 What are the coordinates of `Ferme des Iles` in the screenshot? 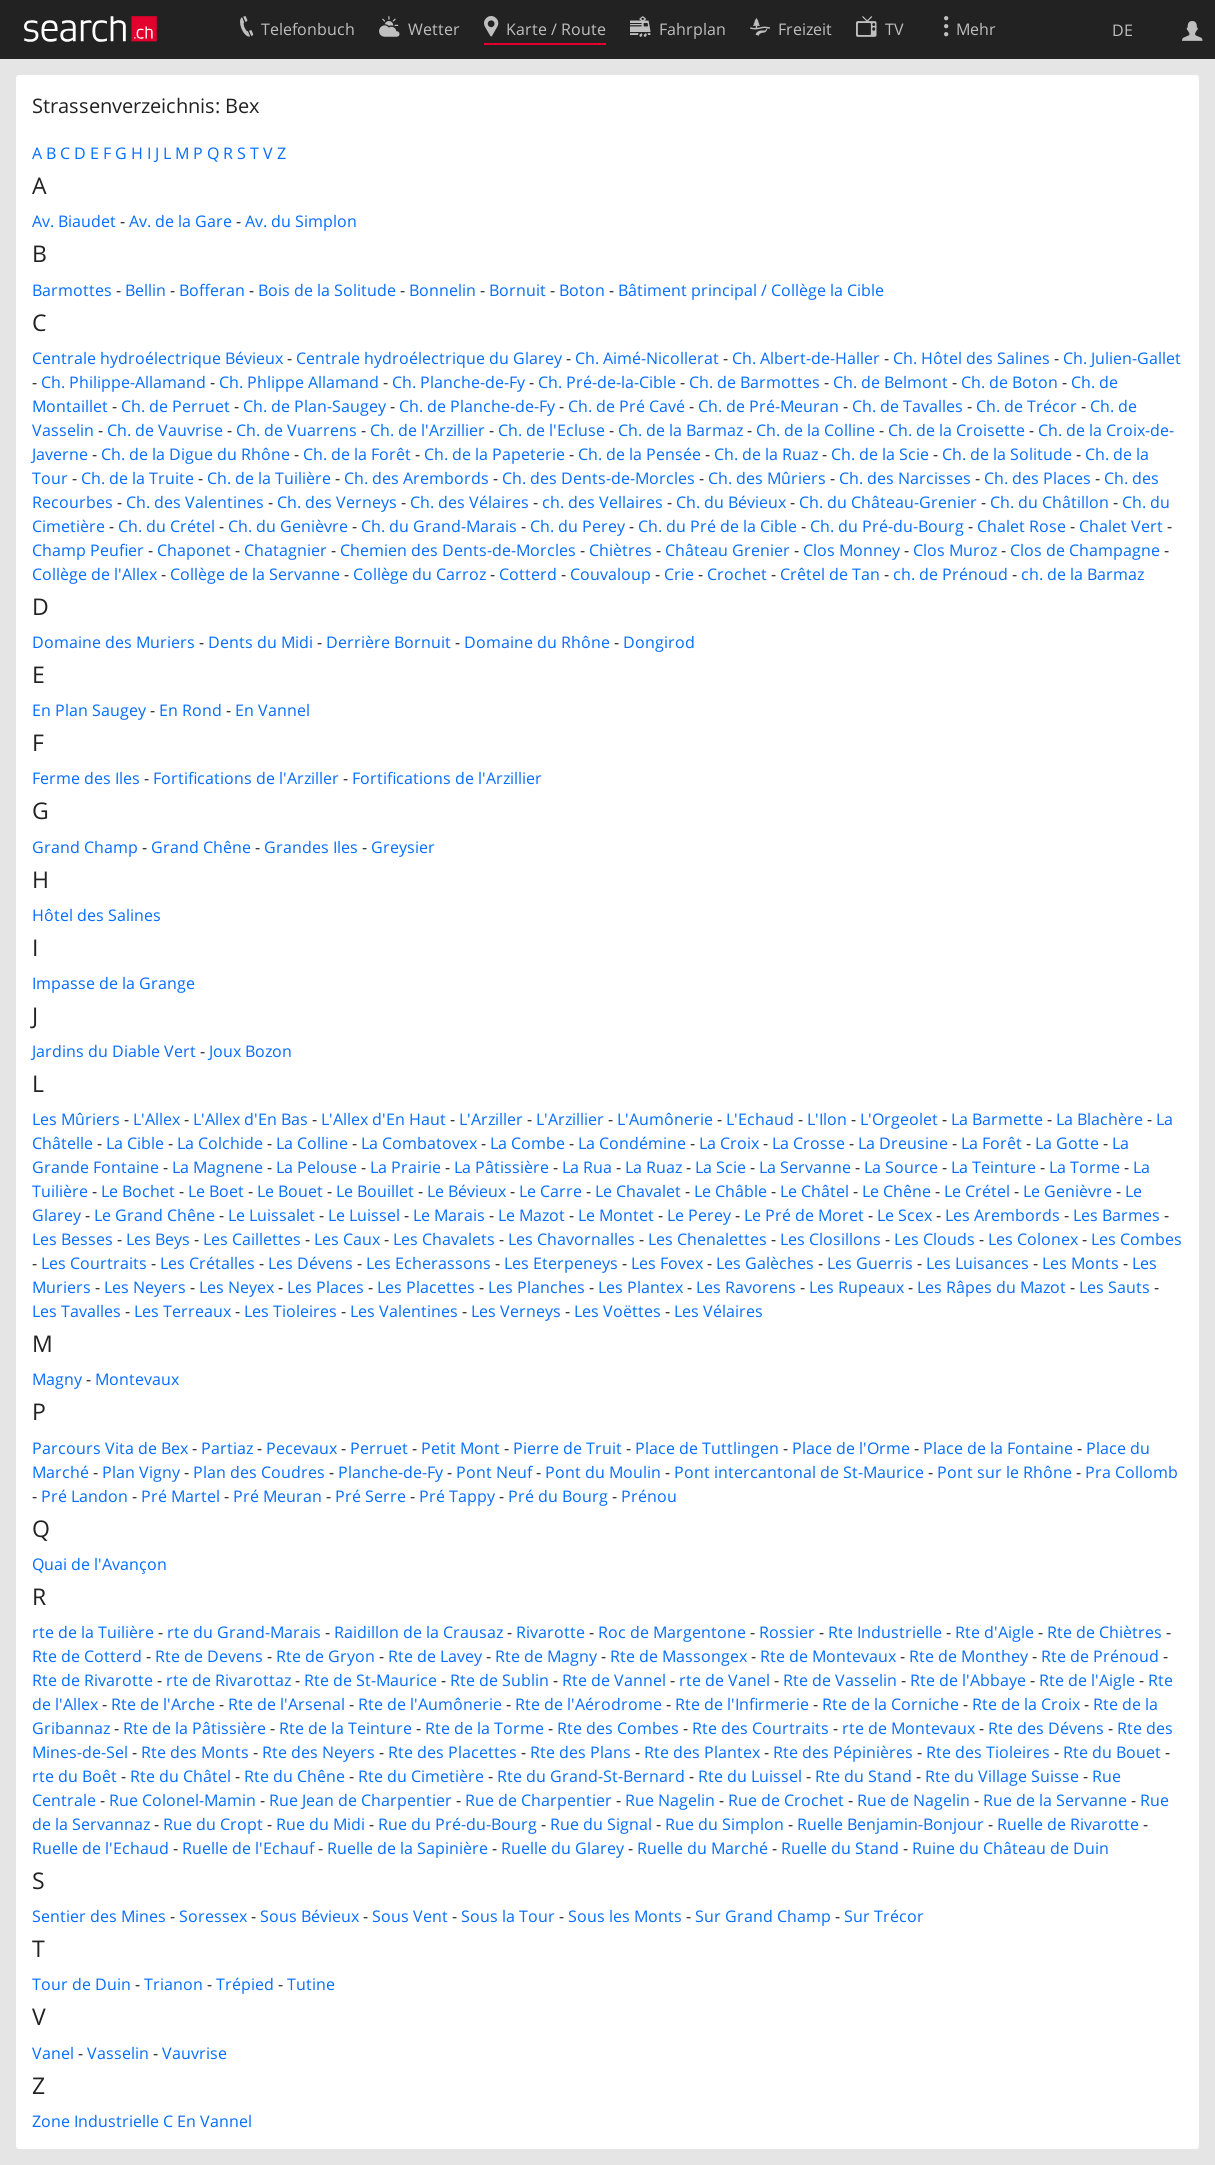 It's located at (86, 778).